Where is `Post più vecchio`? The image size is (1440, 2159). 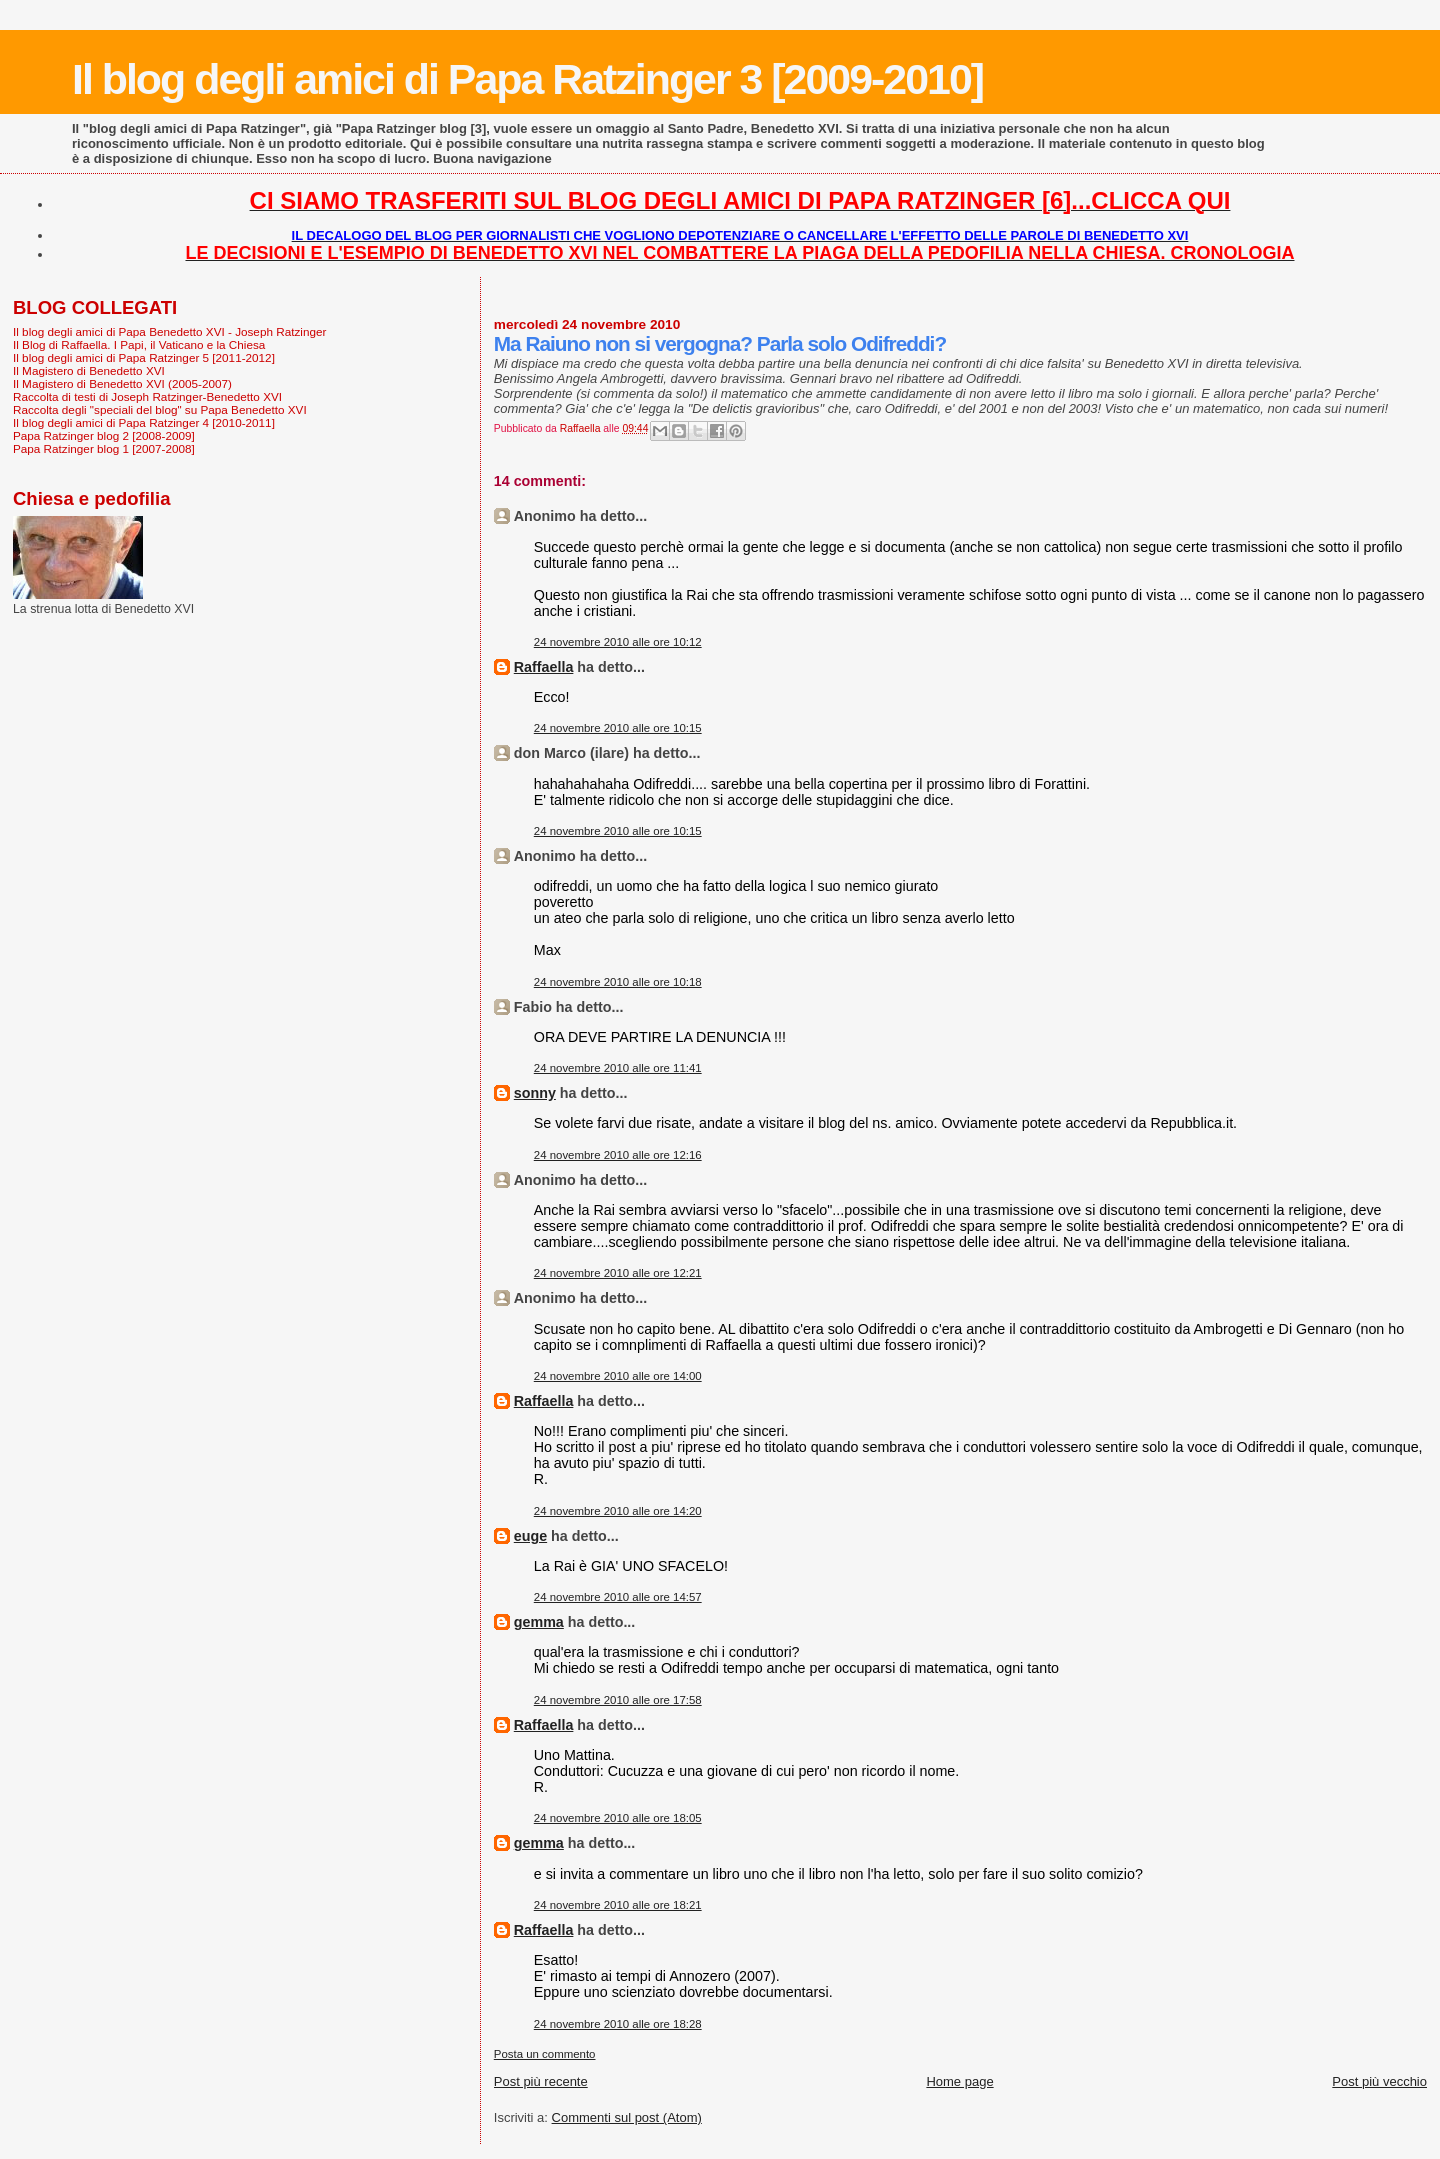
Post più vecchio is located at coordinates (1379, 2081).